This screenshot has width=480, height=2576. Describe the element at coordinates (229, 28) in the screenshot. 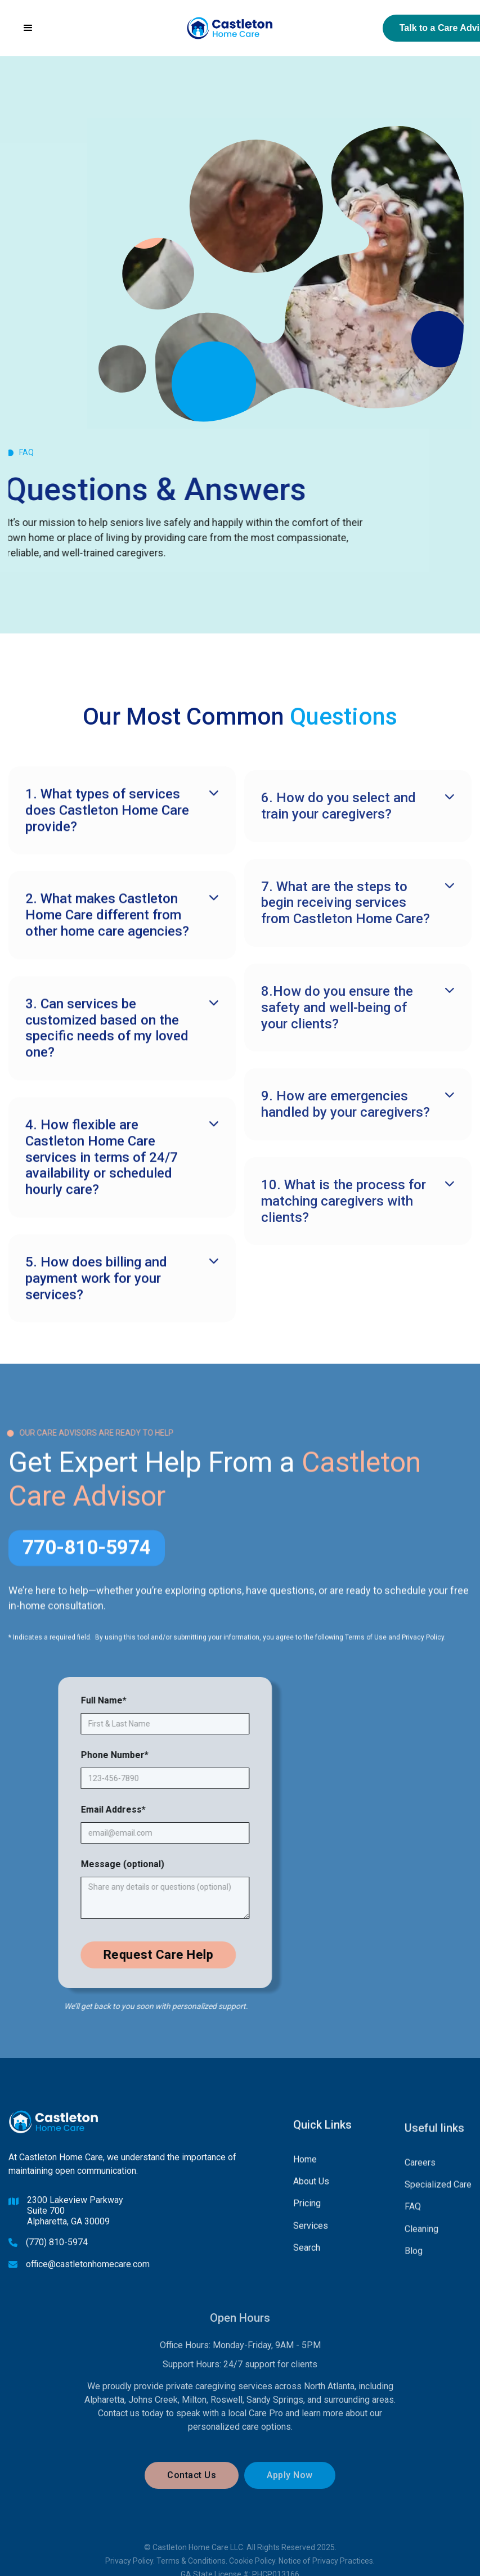

I see `[home]` at that location.